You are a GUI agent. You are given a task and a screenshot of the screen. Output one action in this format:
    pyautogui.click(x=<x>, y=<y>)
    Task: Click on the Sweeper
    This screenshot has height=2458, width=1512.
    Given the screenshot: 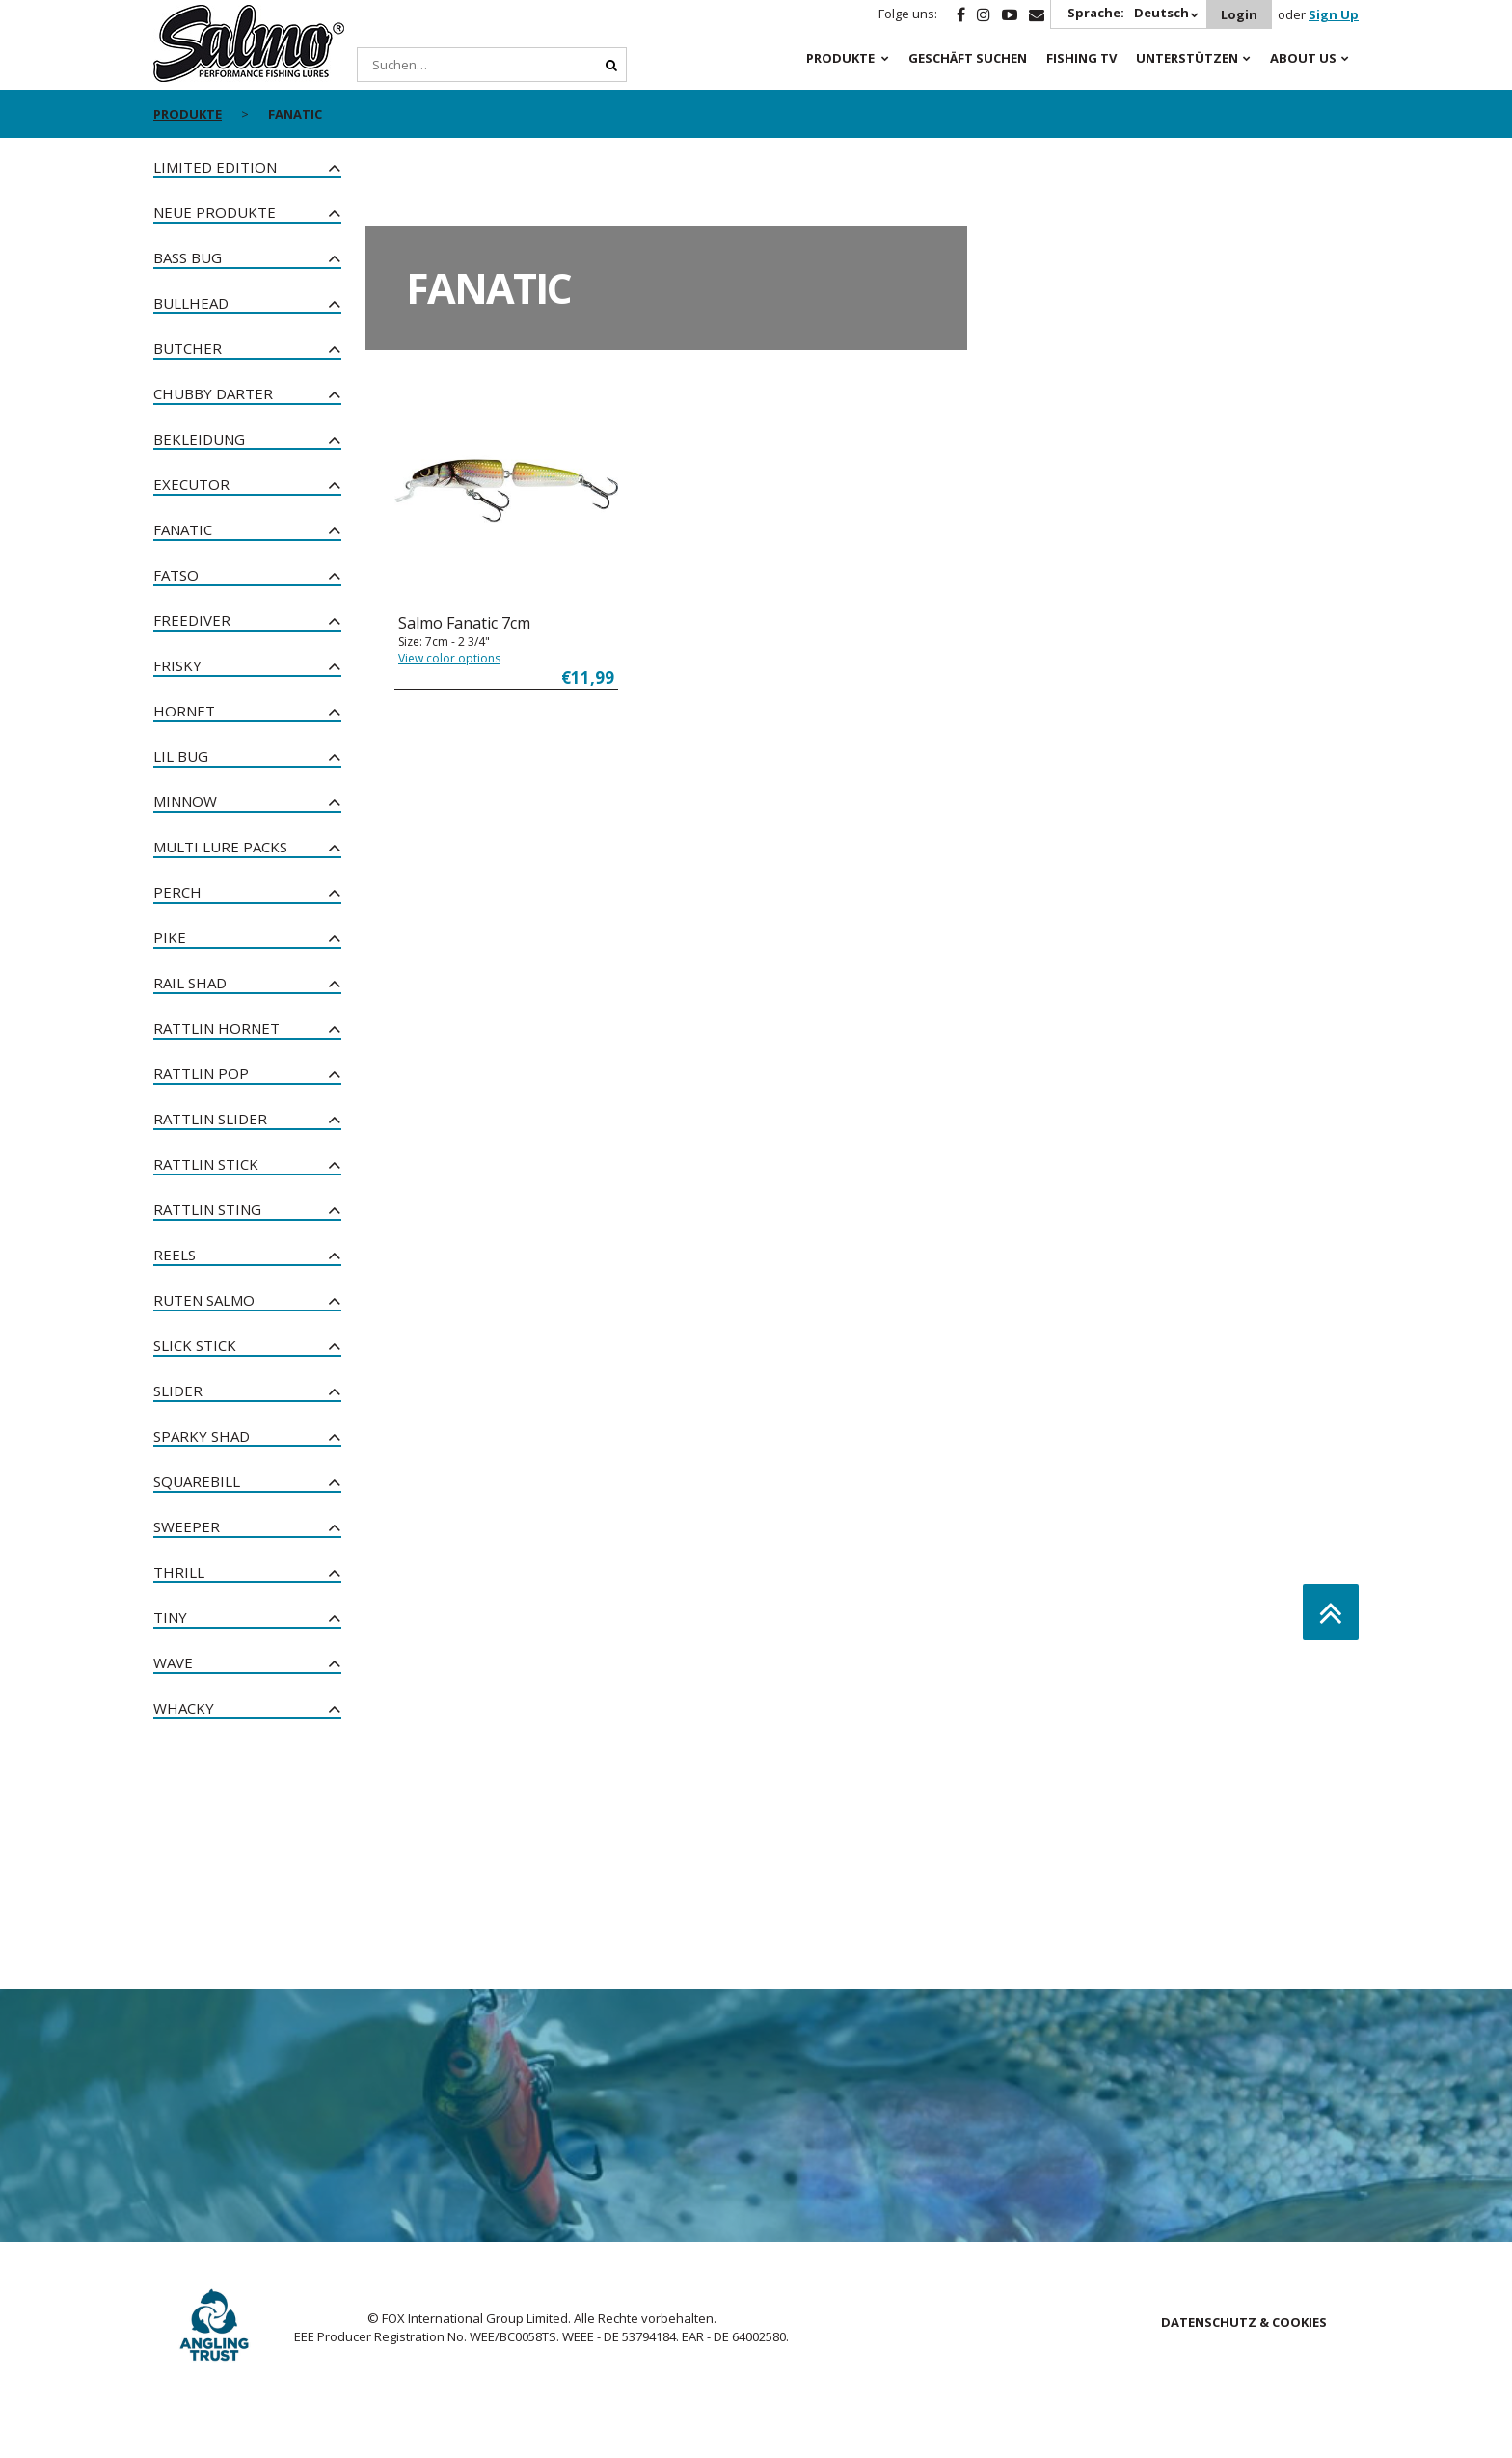 What is the action you would take?
    pyautogui.click(x=186, y=1526)
    